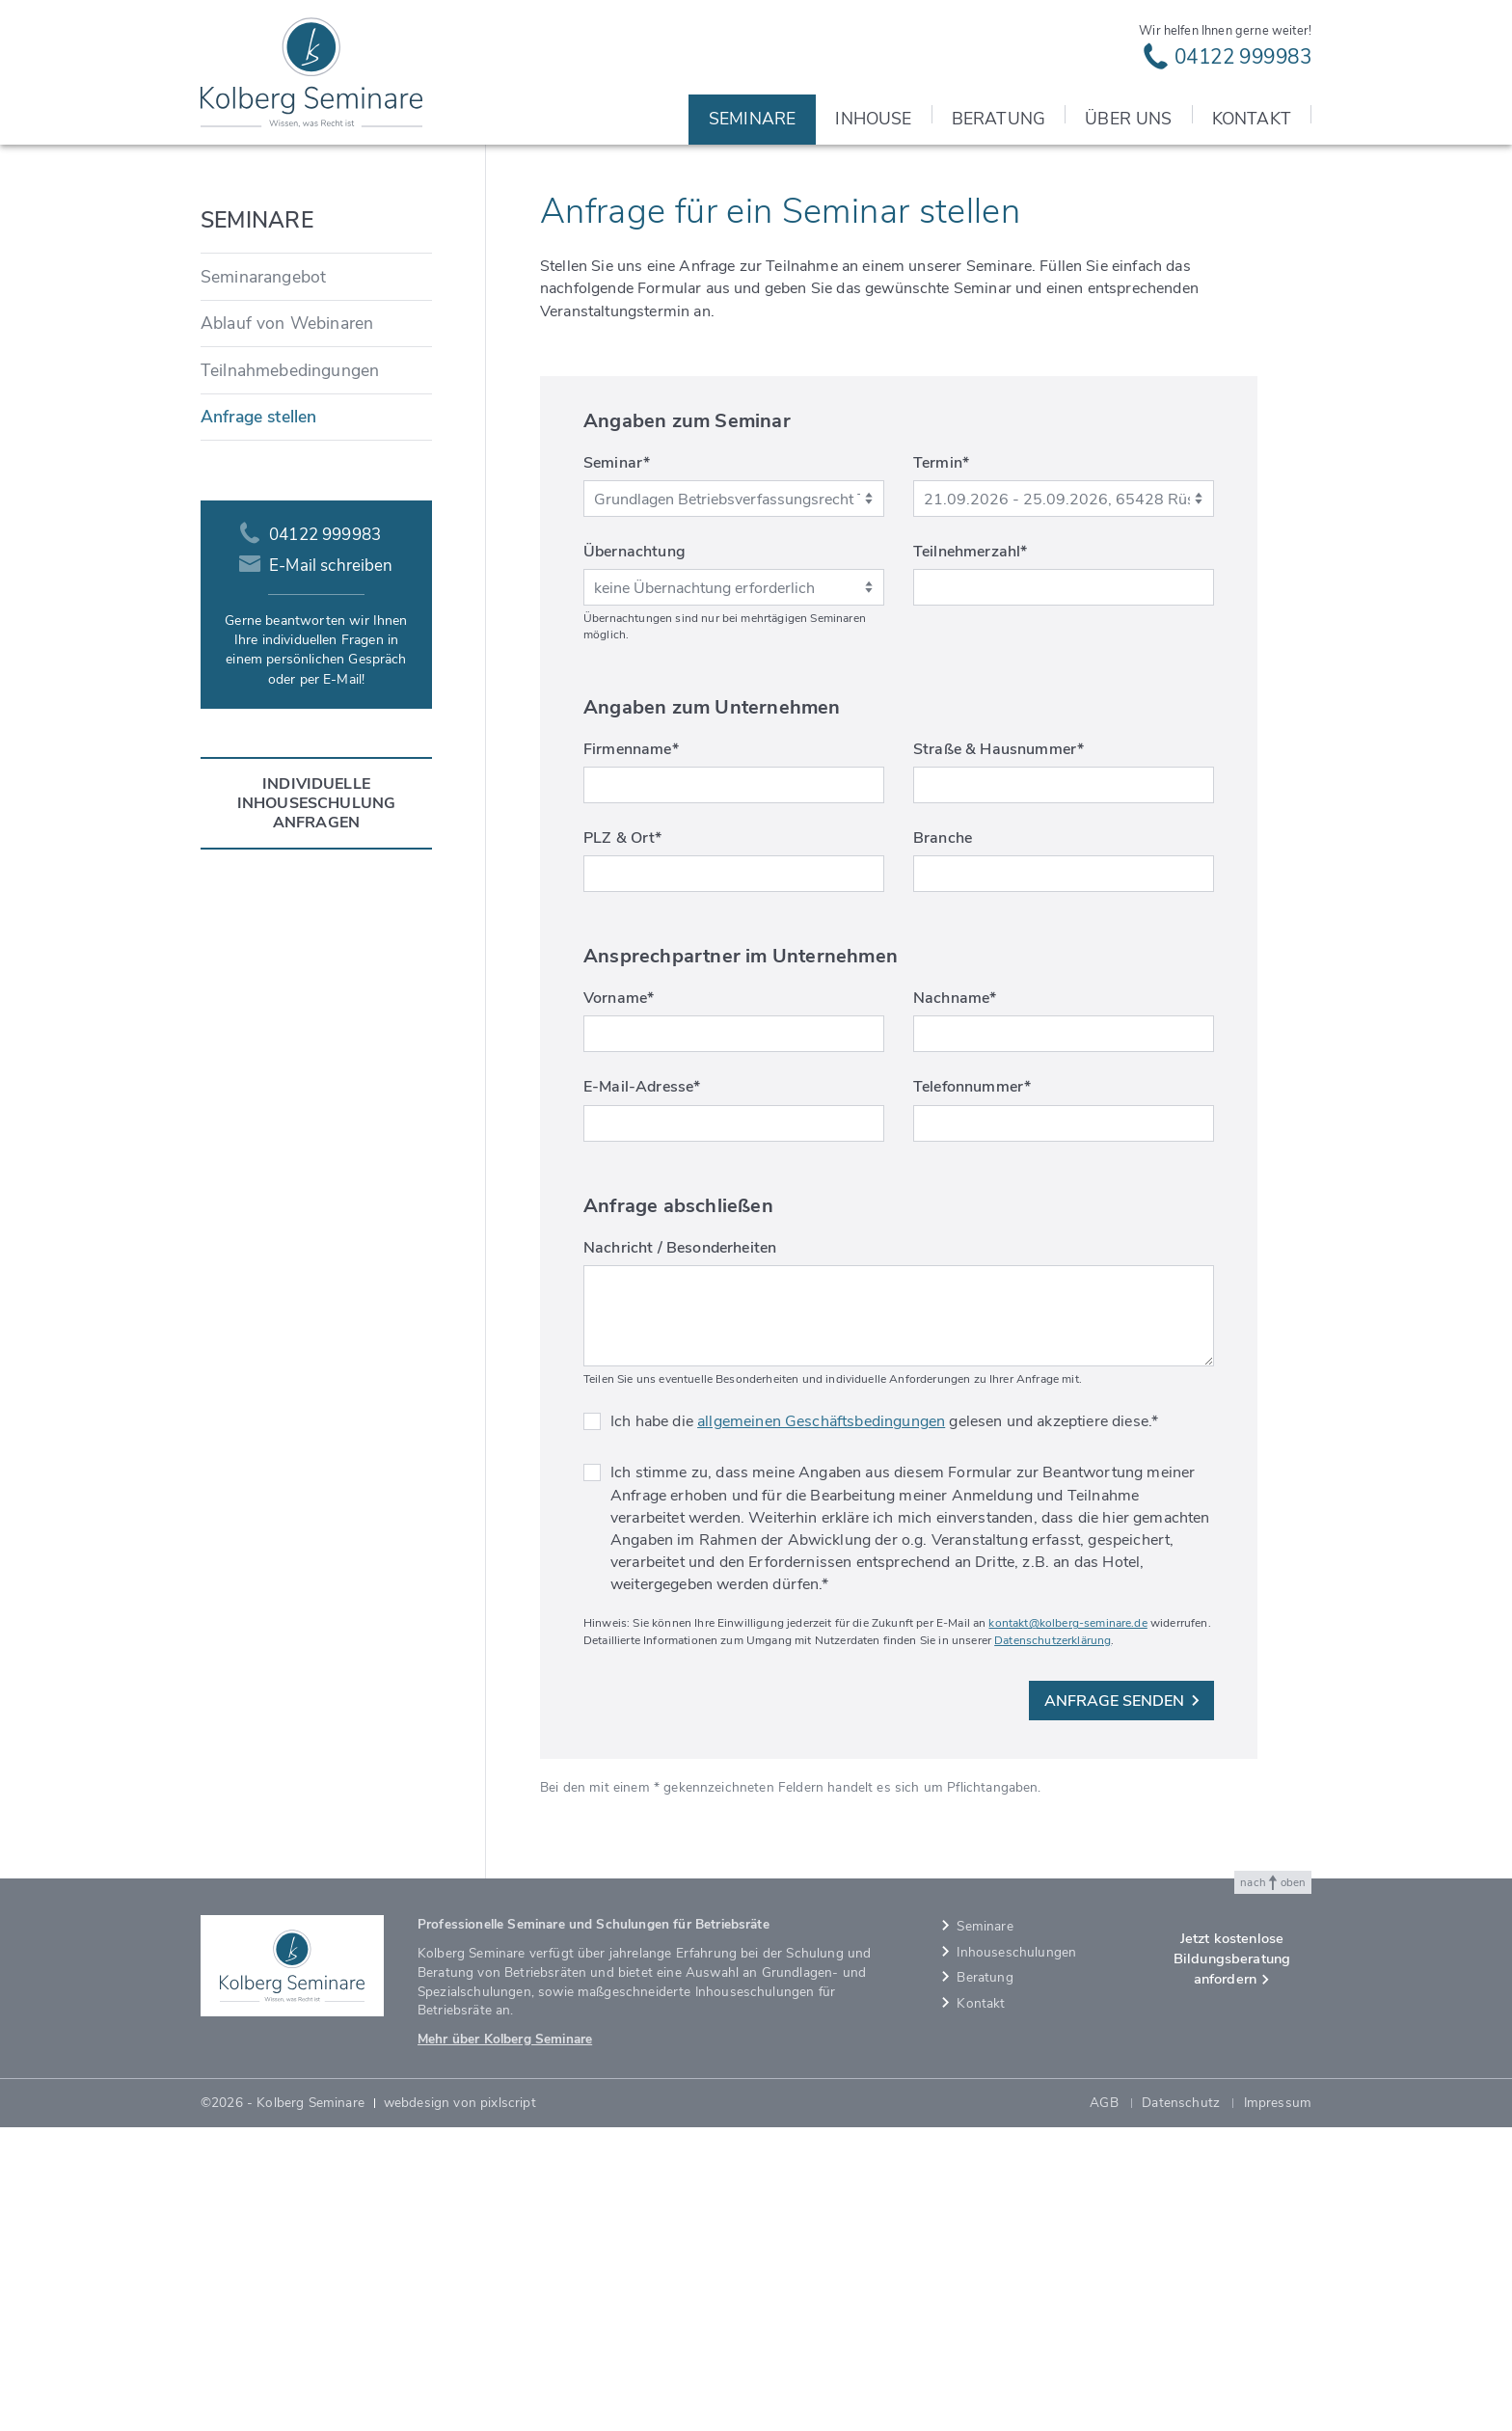  Describe the element at coordinates (505, 2343) in the screenshot. I see `Mehr über Kolberg Seminare` at that location.